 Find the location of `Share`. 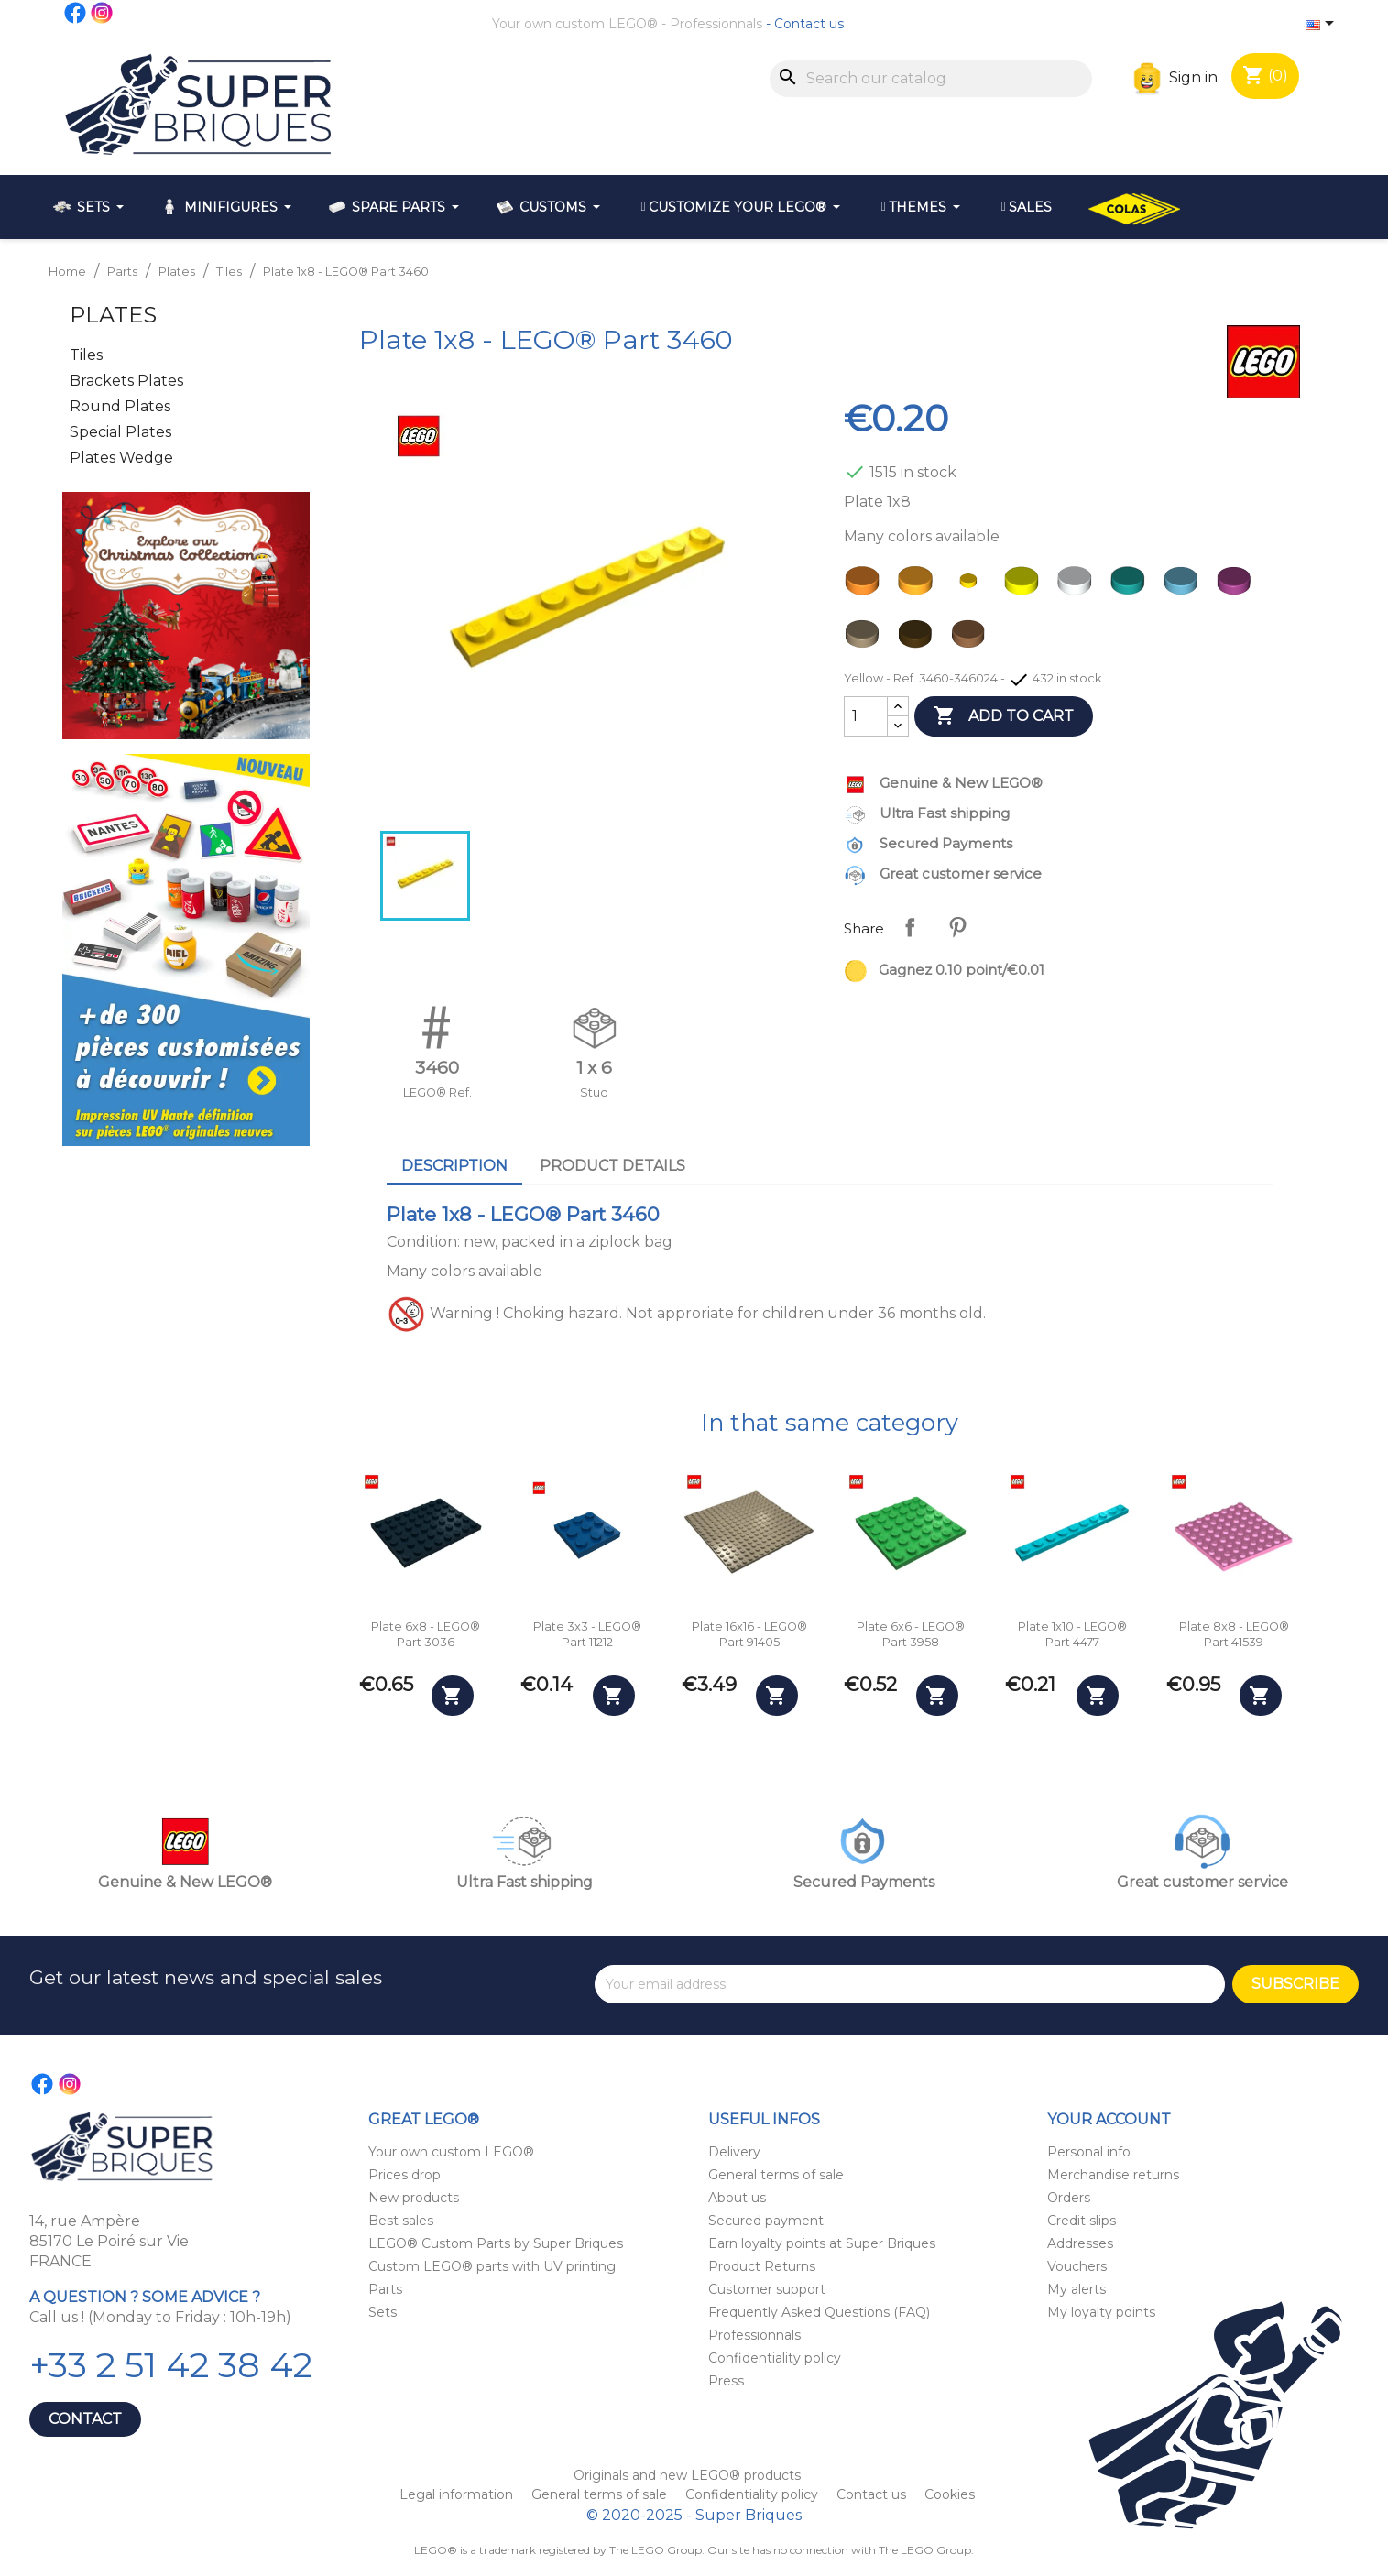

Share is located at coordinates (909, 927).